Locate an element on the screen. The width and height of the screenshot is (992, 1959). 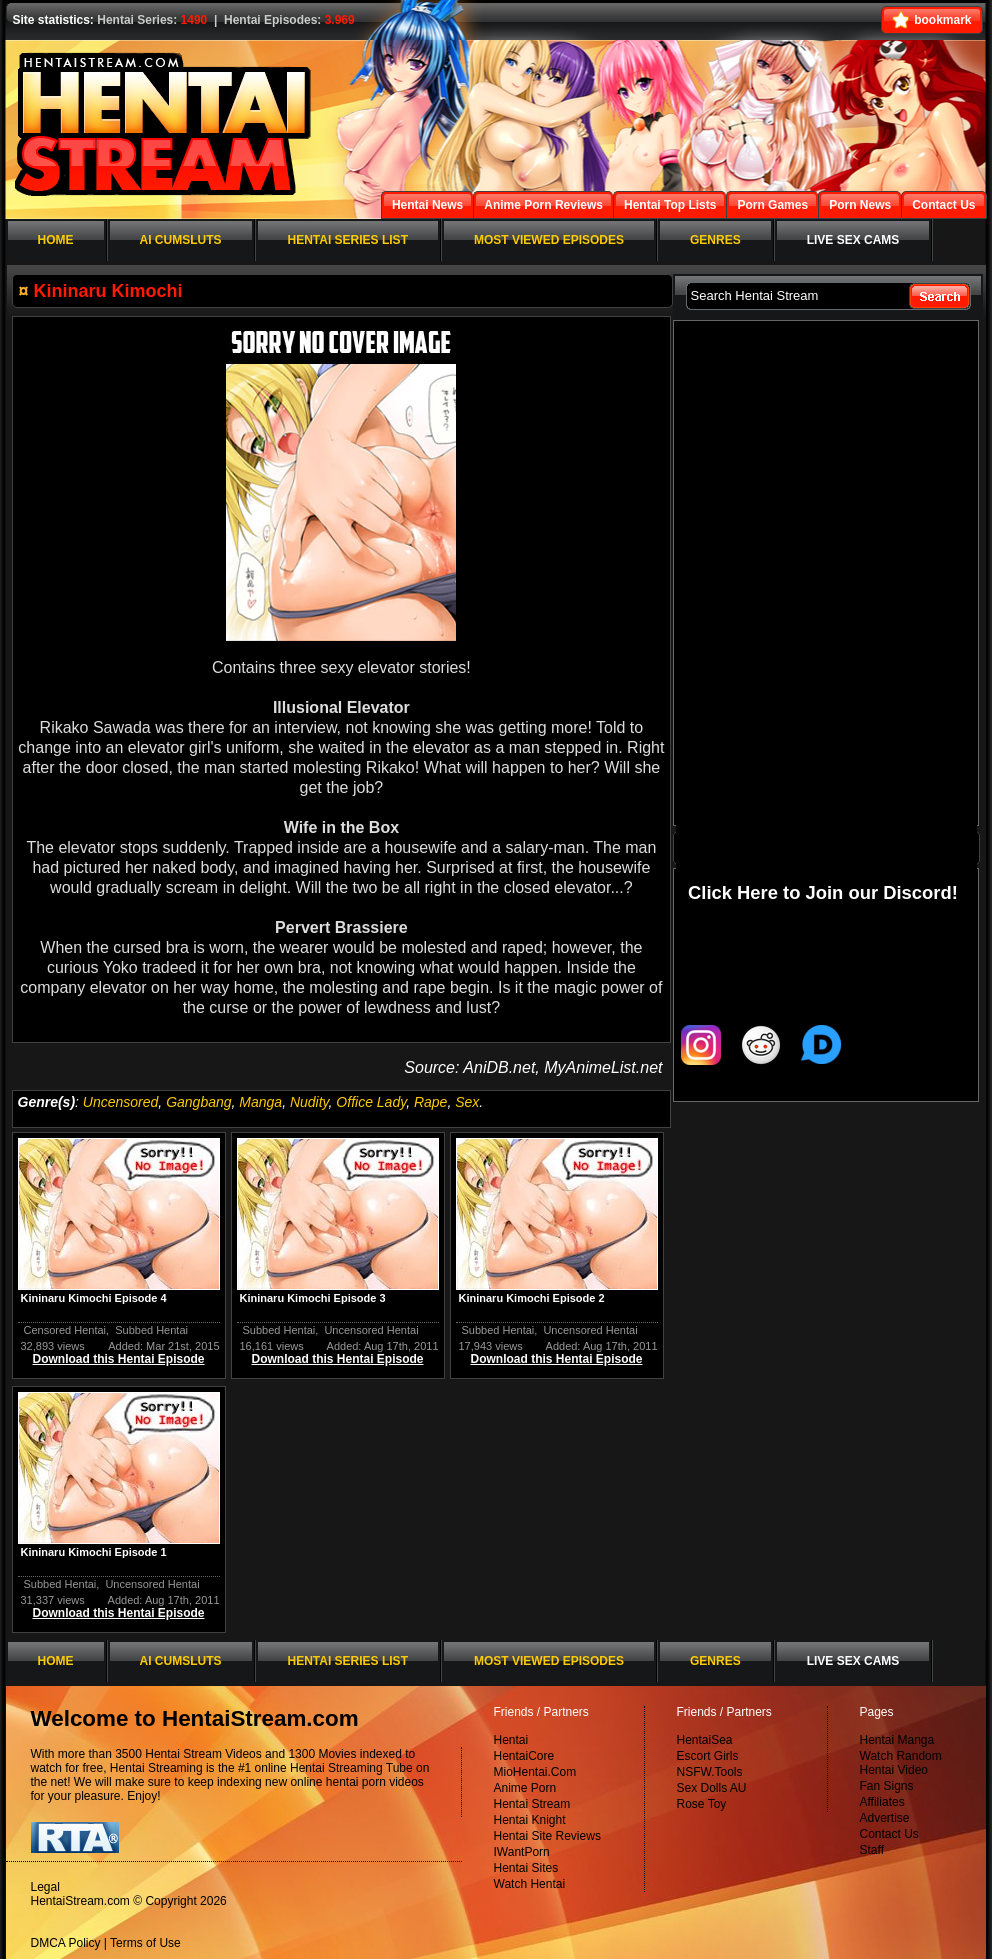
Rape is located at coordinates (430, 1102).